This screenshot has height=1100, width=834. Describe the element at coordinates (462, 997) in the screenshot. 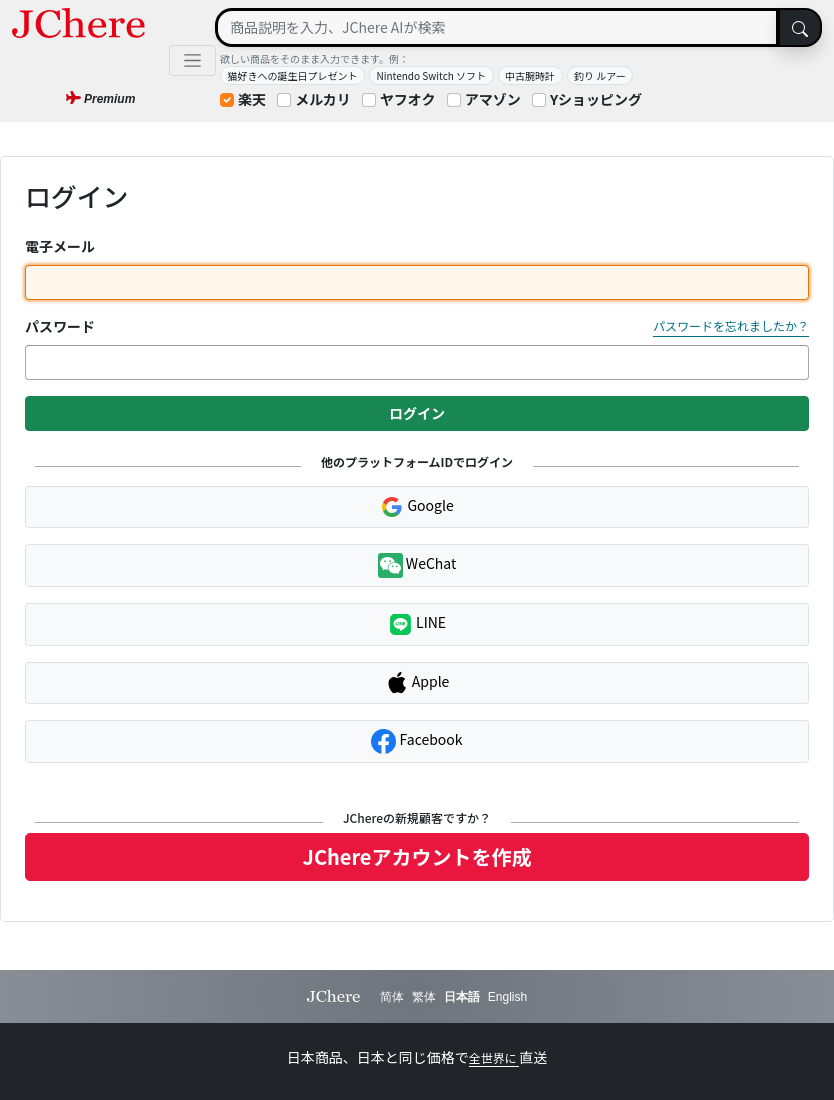

I see `日本語` at that location.